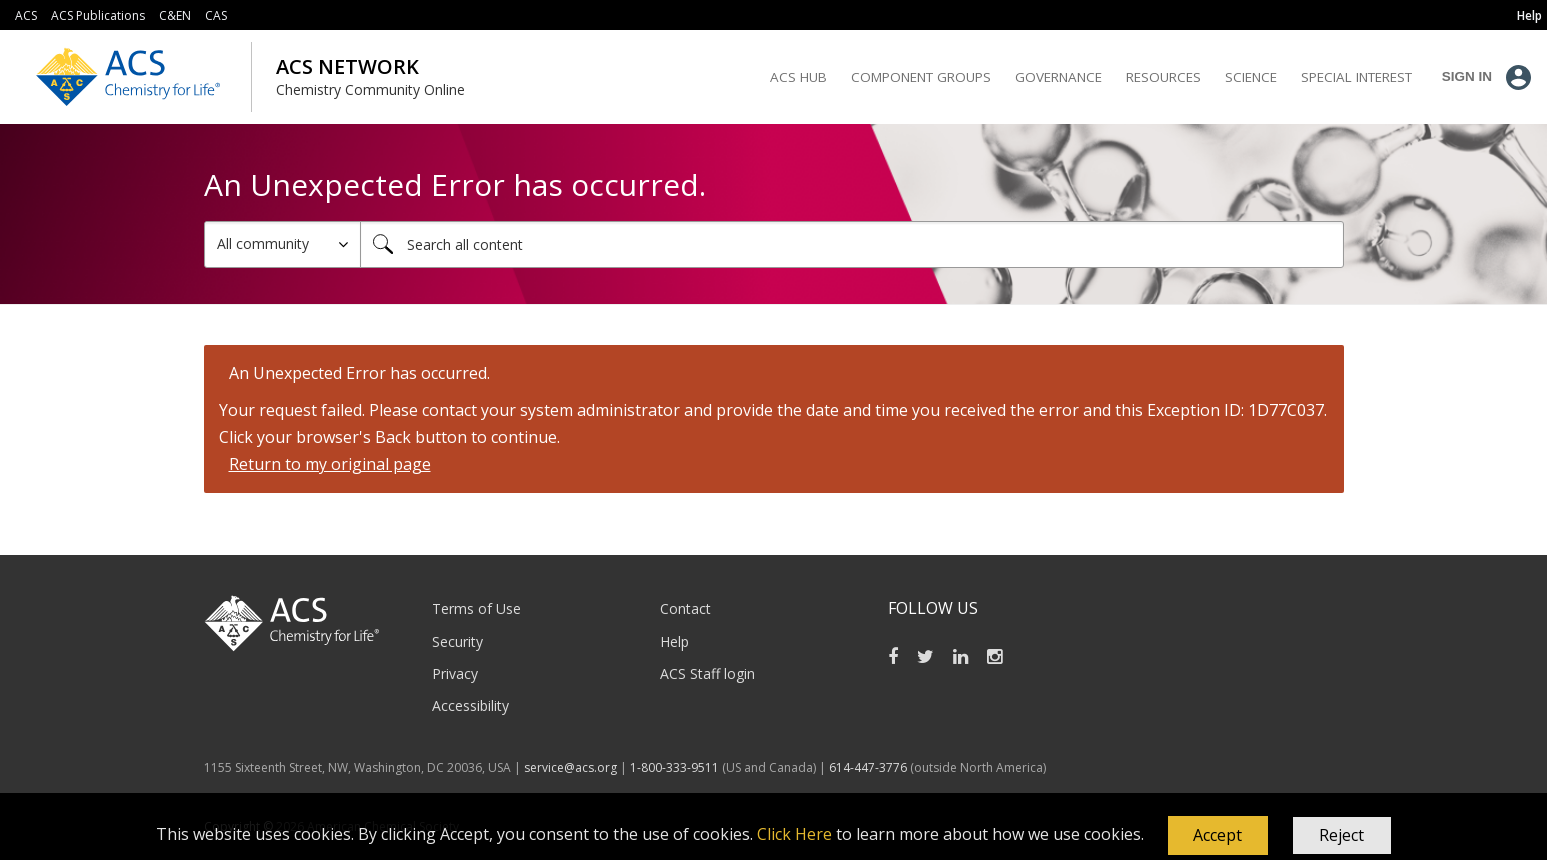  I want to click on Terms of Use, so click(476, 608).